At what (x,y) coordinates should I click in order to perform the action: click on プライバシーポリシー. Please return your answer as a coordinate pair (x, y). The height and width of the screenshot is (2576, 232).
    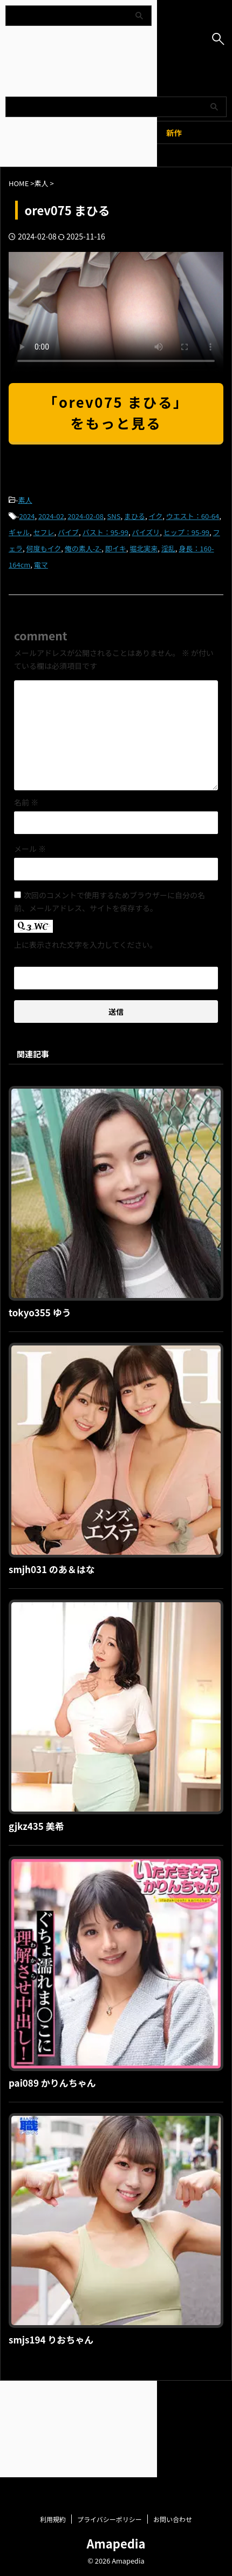
    Looking at the image, I should click on (109, 2396).